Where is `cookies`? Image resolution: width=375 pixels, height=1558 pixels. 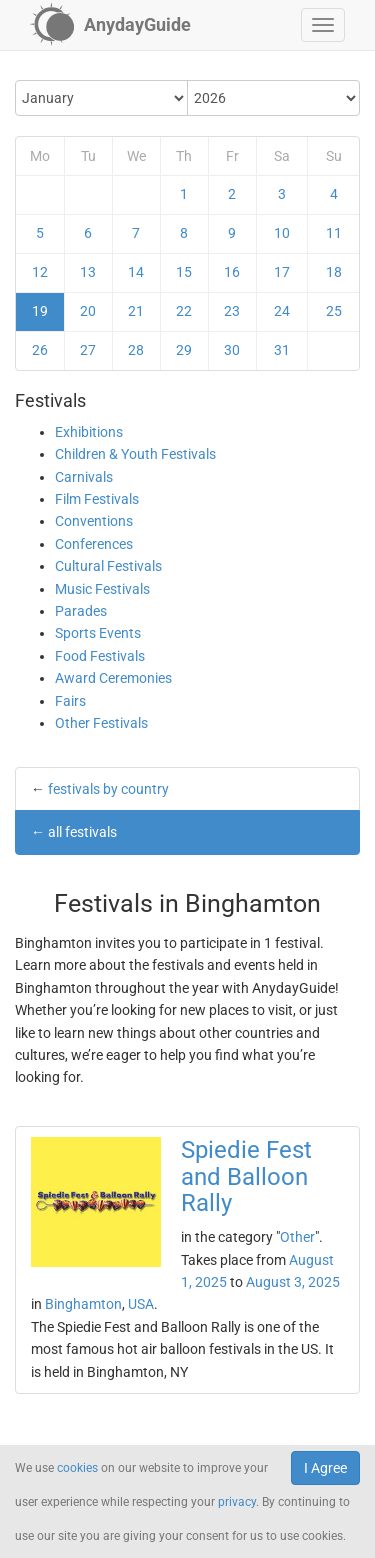 cookies is located at coordinates (77, 1468).